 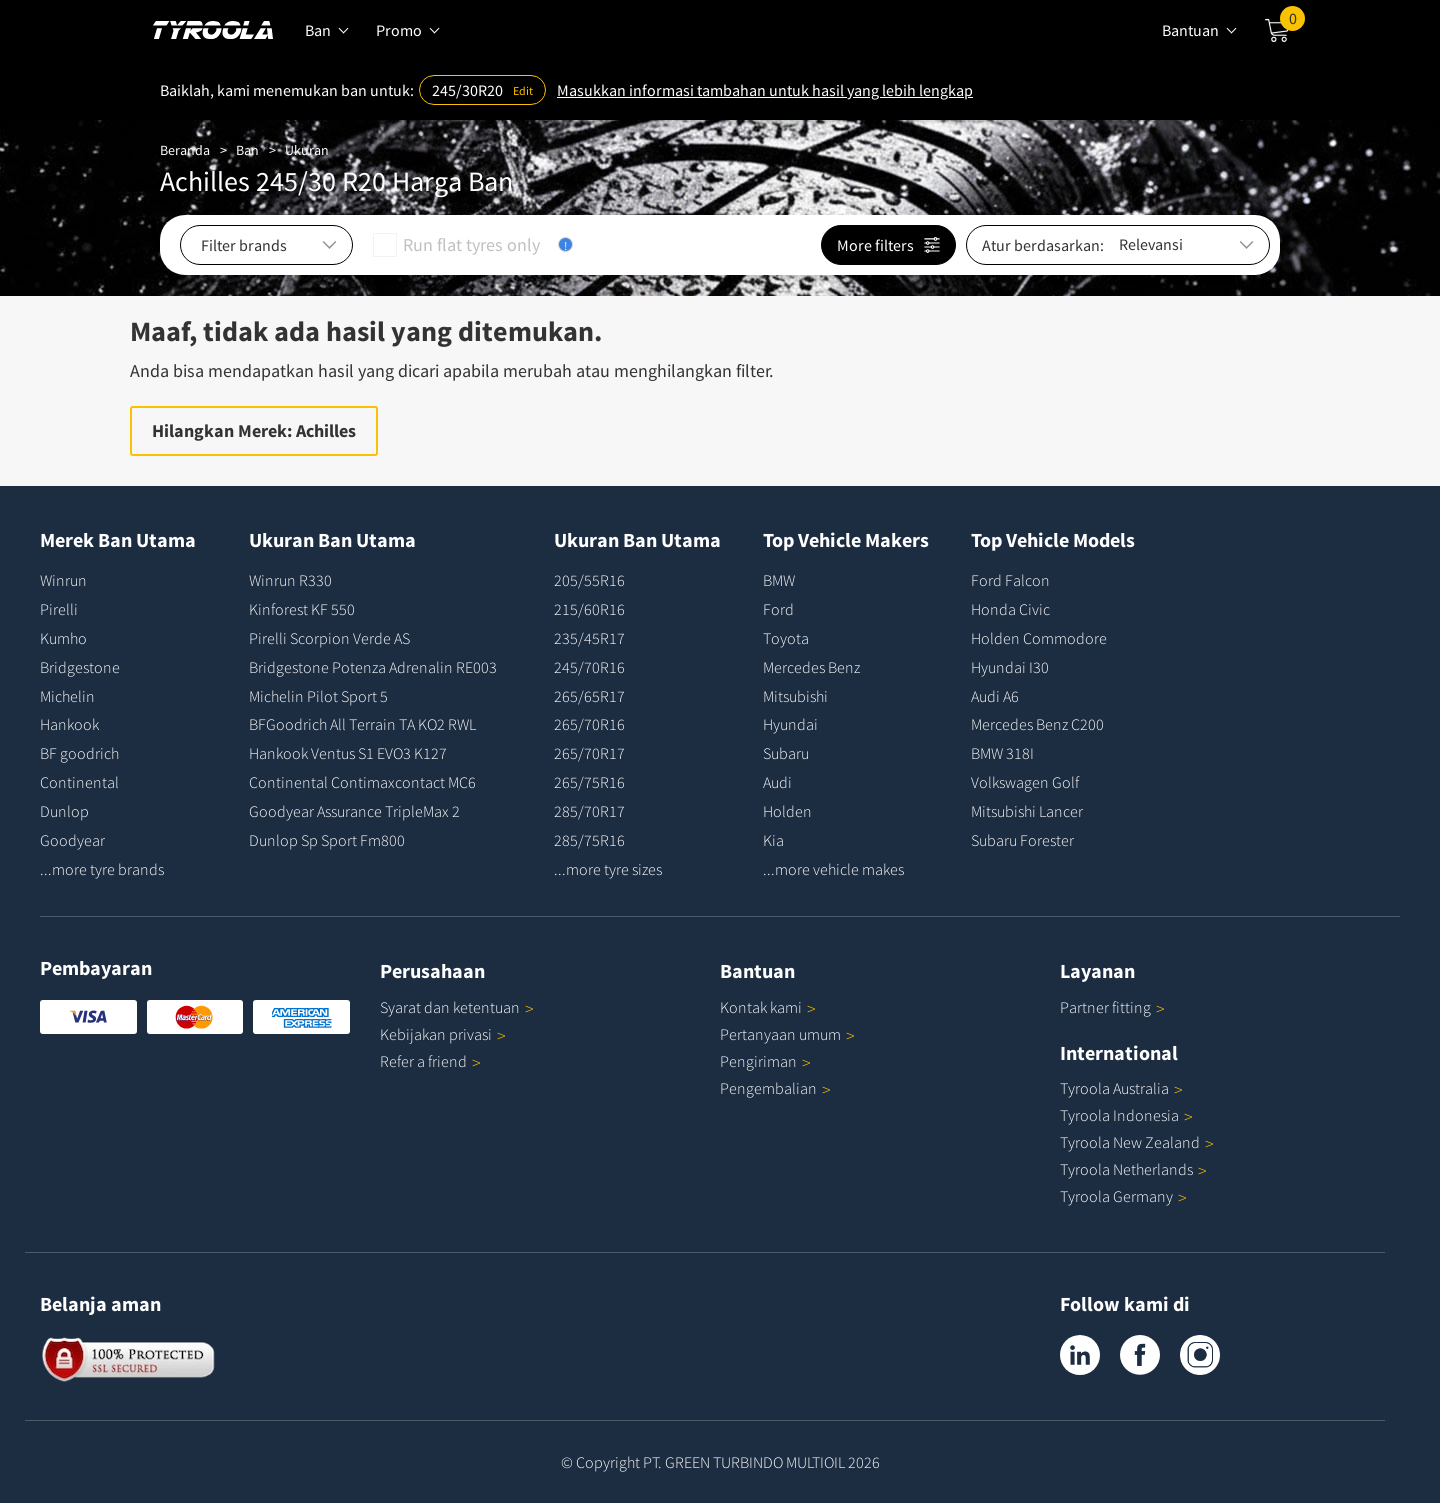 I want to click on Michelin Pilot Sport 5, so click(x=318, y=696).